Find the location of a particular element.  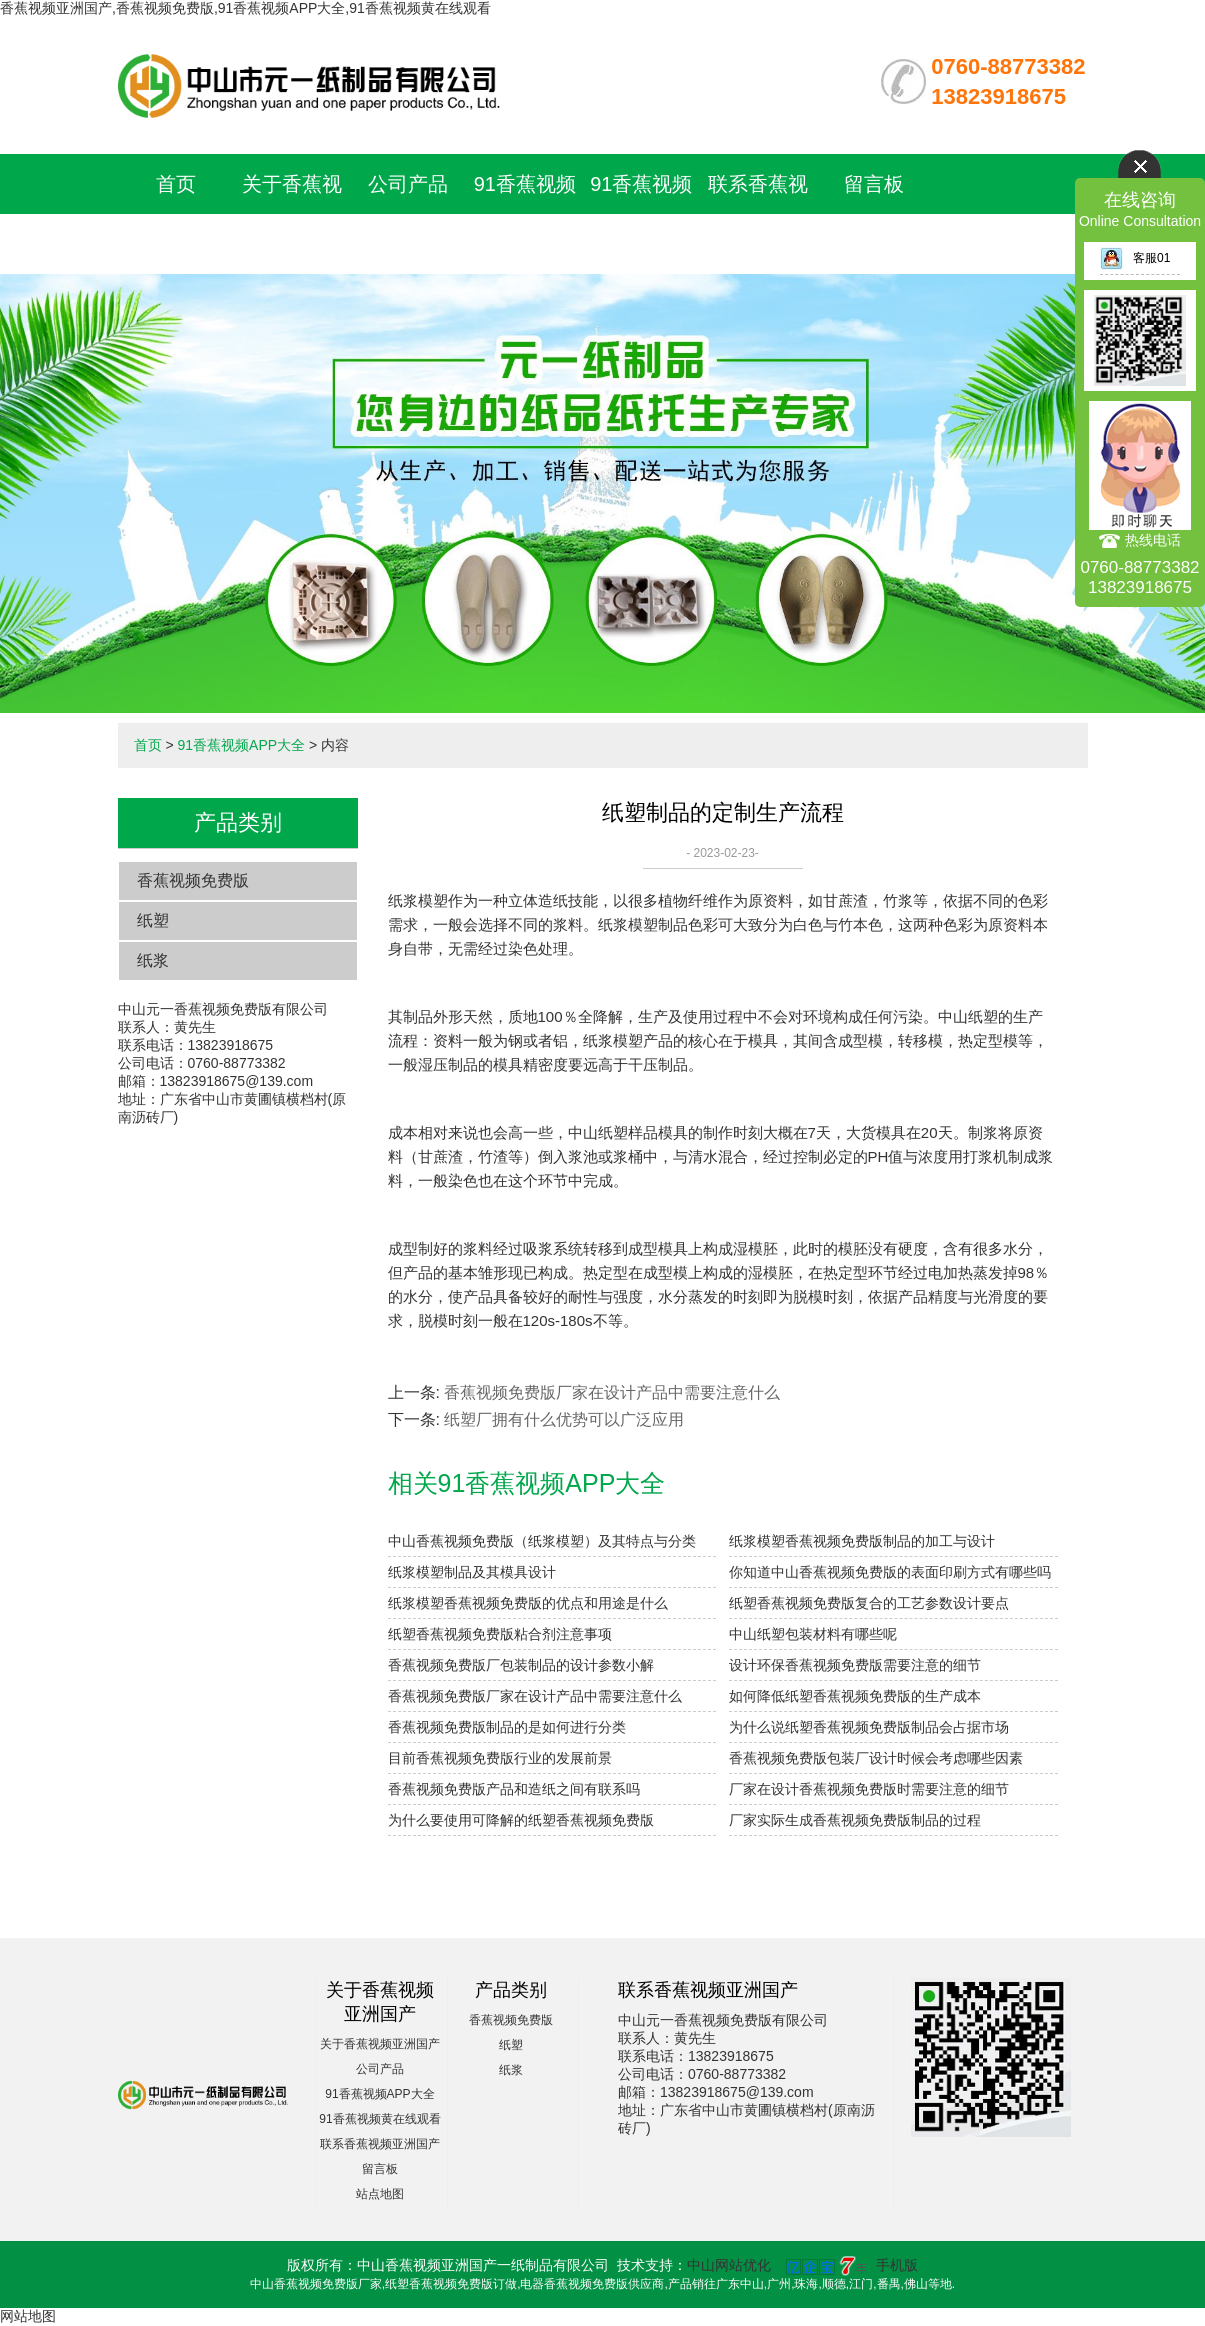

香蕉视频免费版厂家在设计产品中需要注意什么 is located at coordinates (612, 1392).